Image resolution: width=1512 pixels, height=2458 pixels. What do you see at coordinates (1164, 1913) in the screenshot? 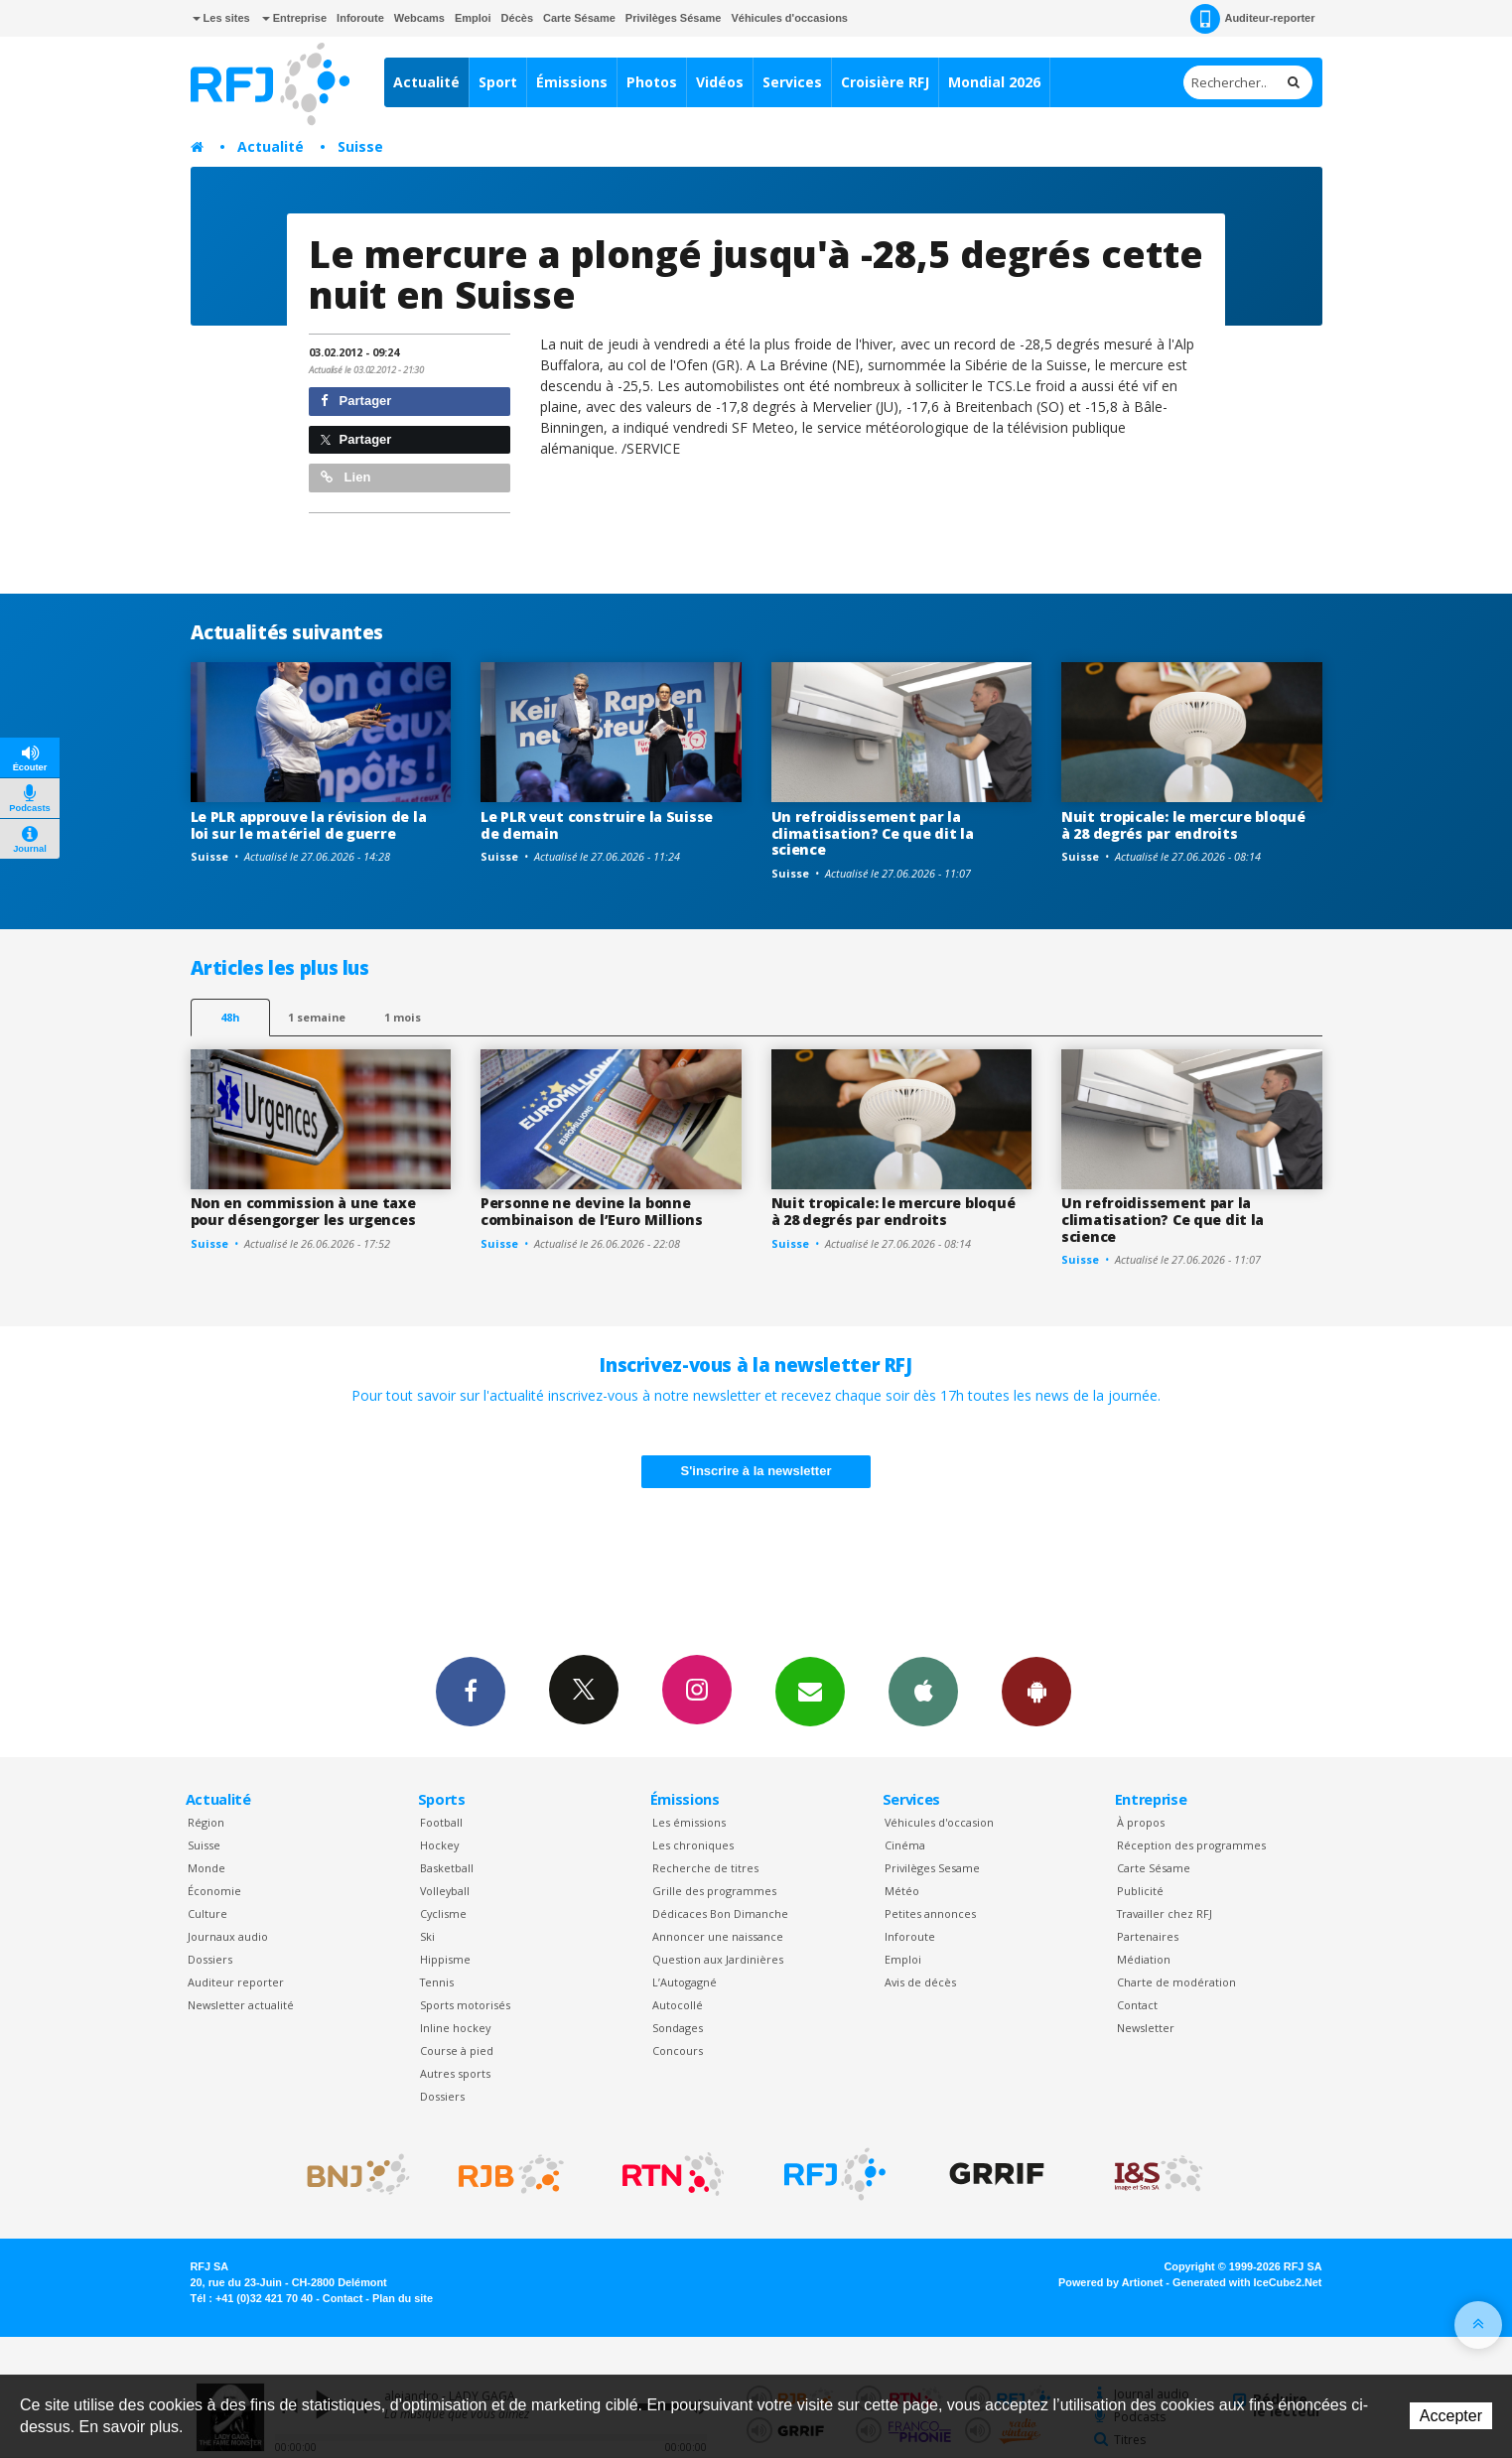
I see `Travailler chez RFJ` at bounding box center [1164, 1913].